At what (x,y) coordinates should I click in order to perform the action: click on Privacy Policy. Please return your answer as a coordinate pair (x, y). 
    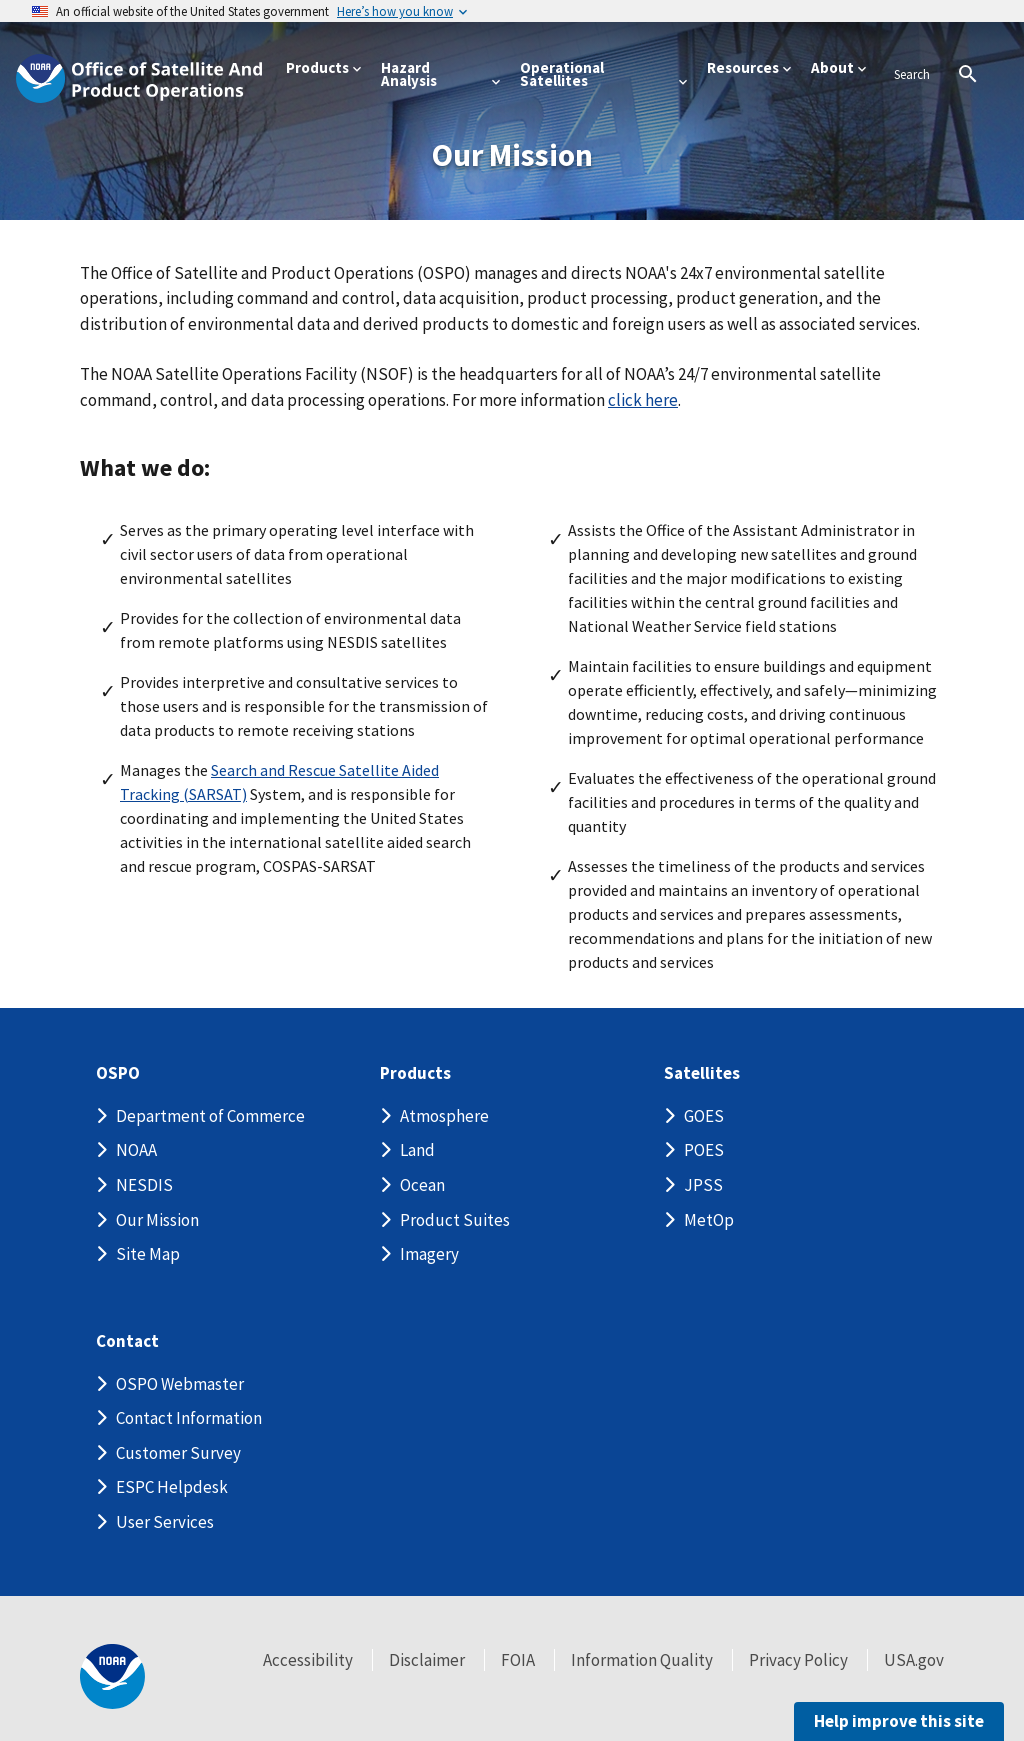
    Looking at the image, I should click on (798, 1660).